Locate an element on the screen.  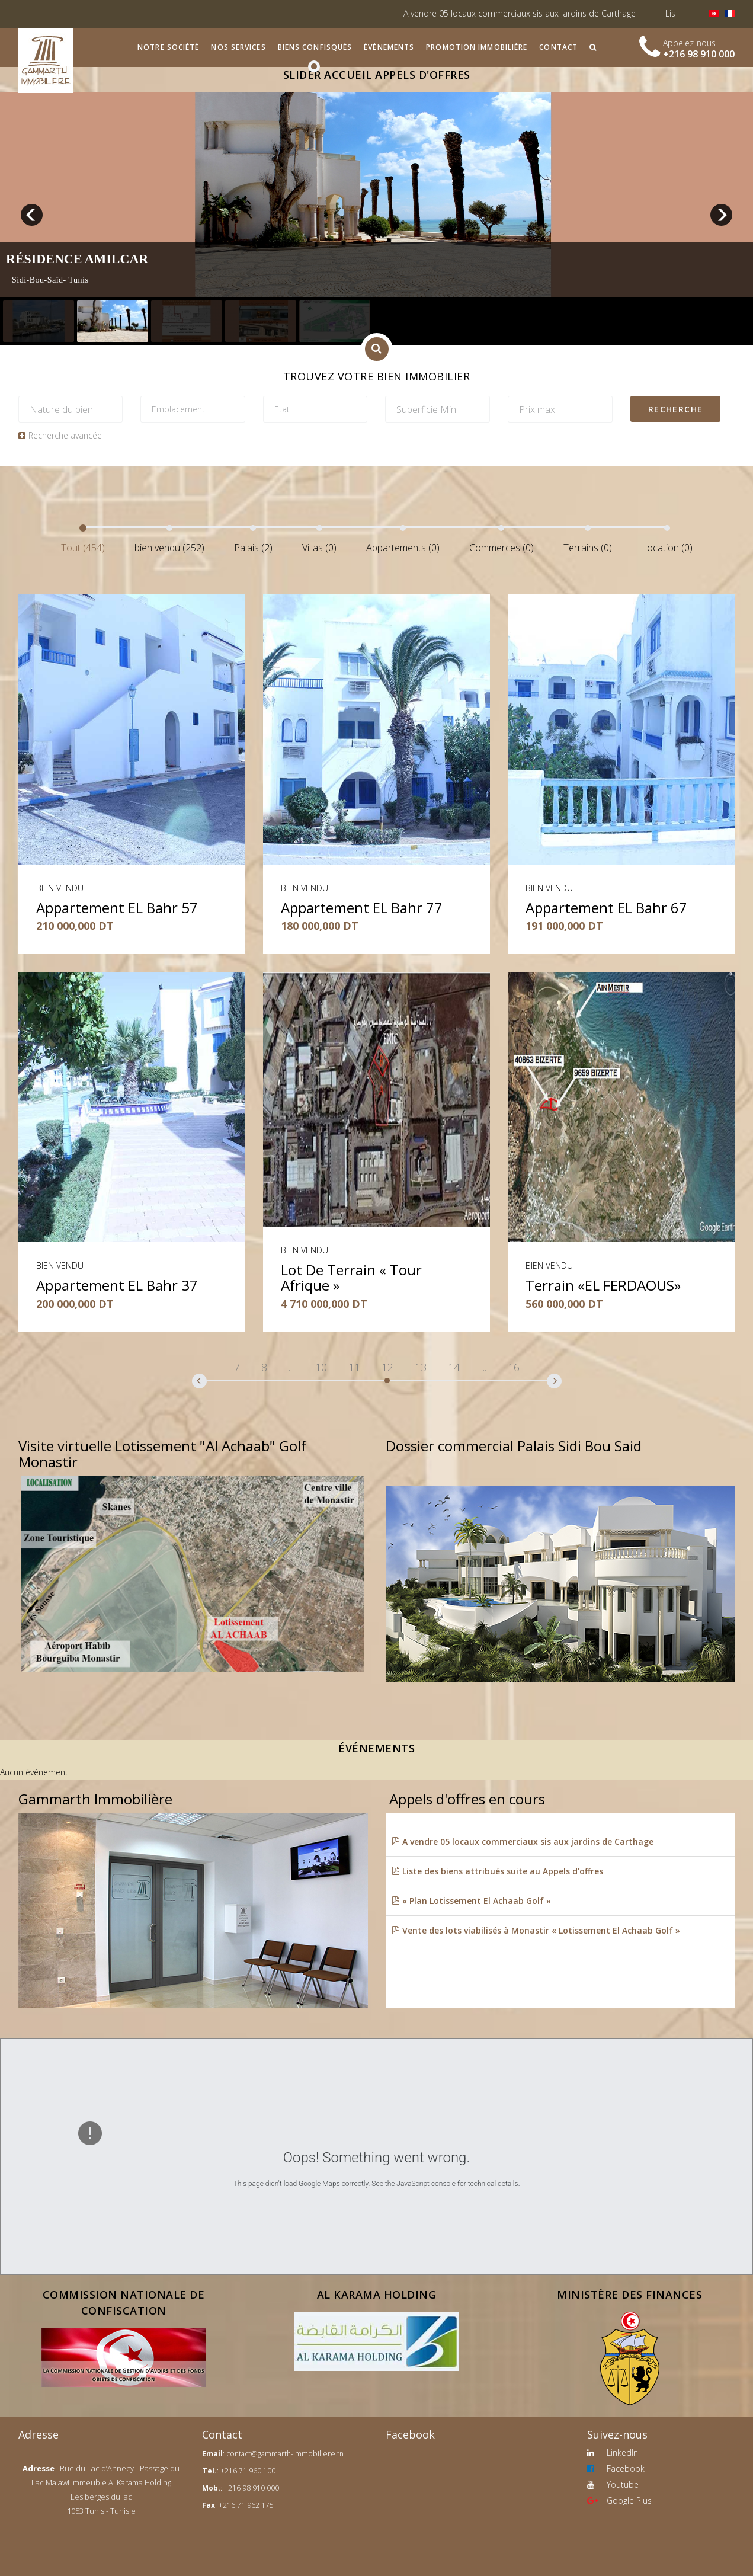
Location (0) is located at coordinates (667, 547).